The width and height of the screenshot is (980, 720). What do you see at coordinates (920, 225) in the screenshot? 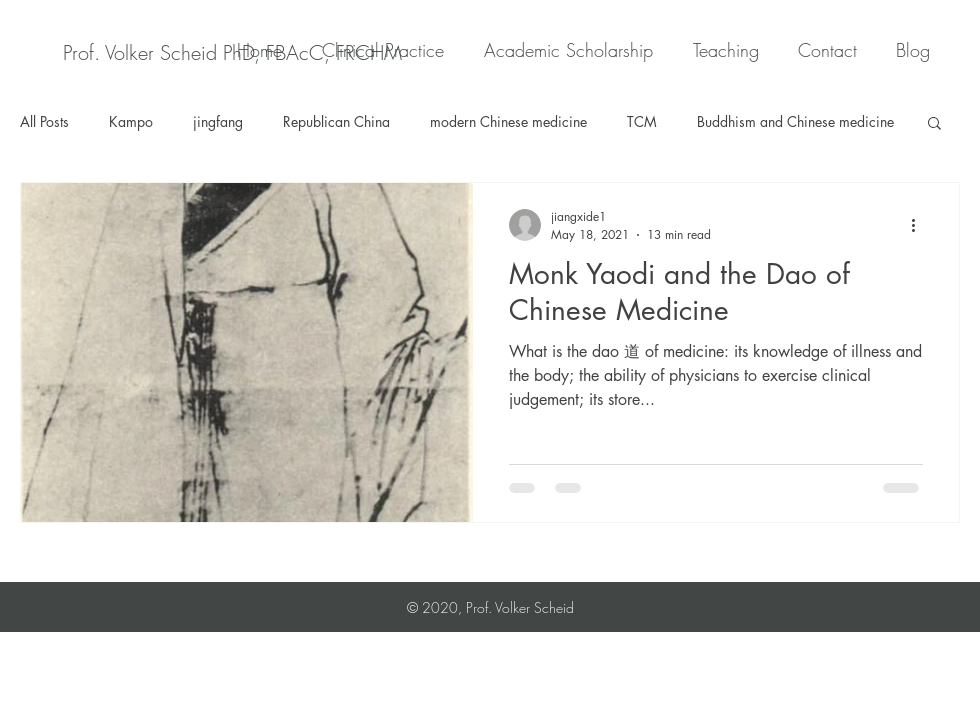
I see `[More actions]` at bounding box center [920, 225].